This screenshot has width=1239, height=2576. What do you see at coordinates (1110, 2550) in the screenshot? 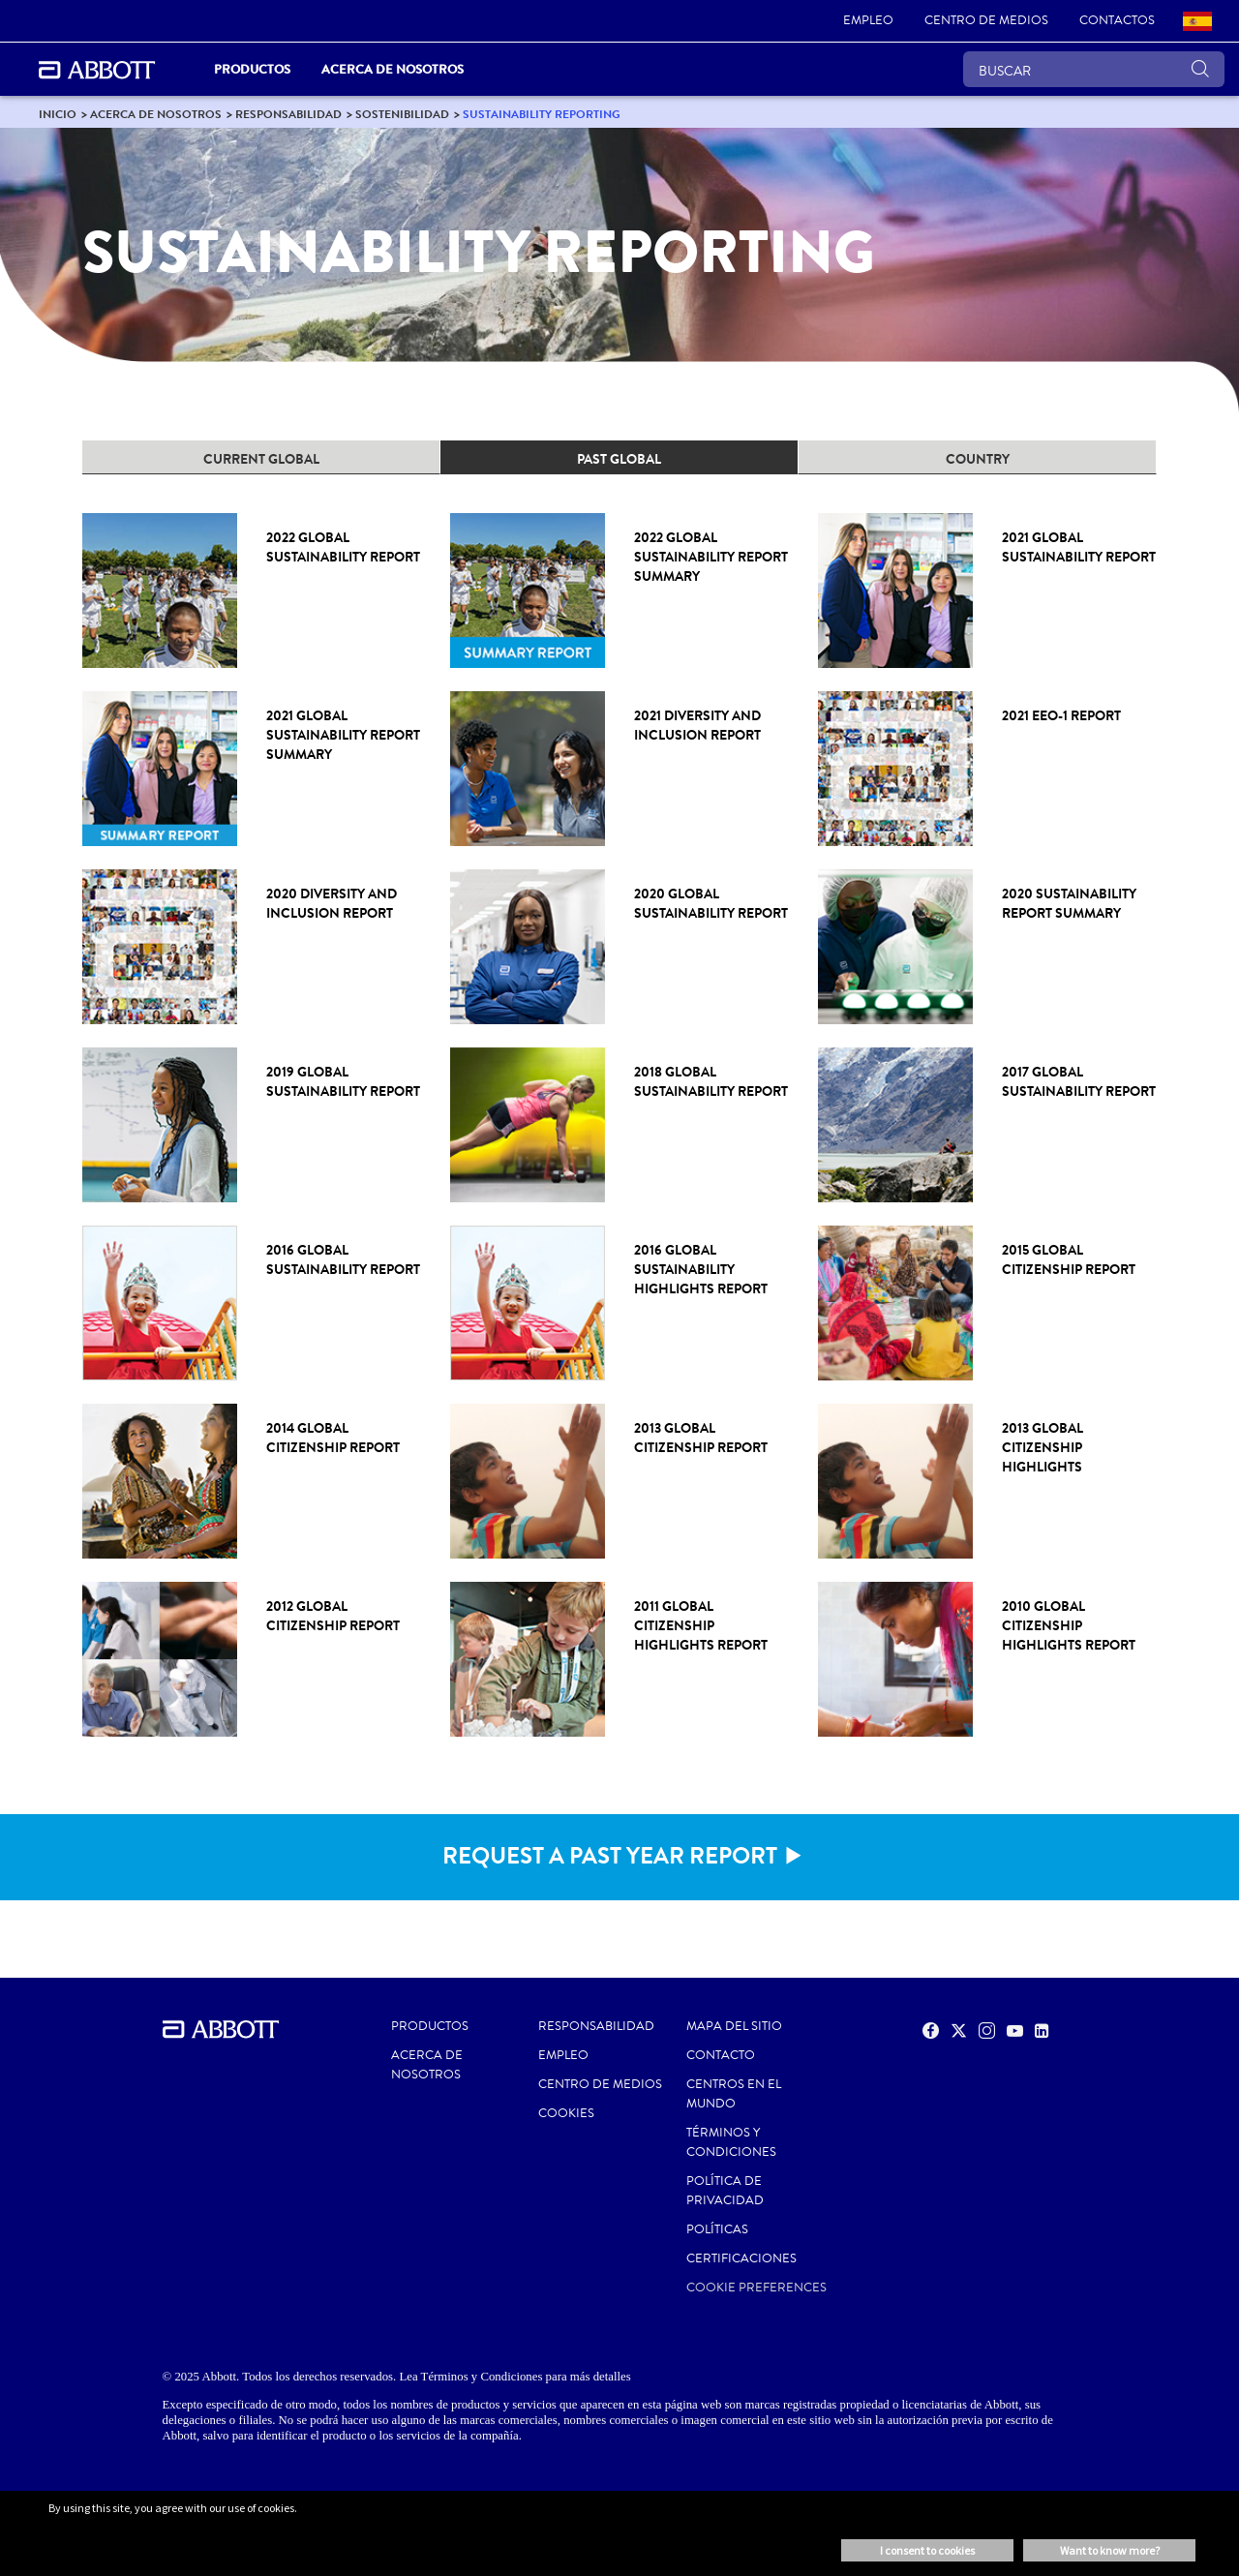
I see `Want to know more? [button]` at bounding box center [1110, 2550].